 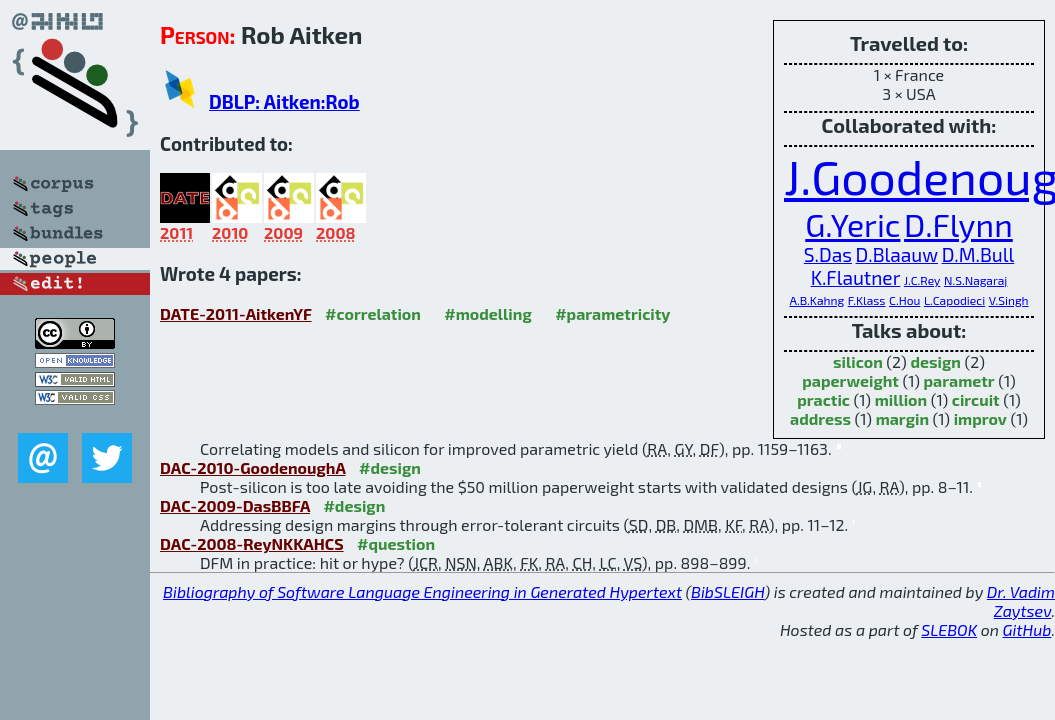 I want to click on L.Capodieci, so click(x=954, y=300).